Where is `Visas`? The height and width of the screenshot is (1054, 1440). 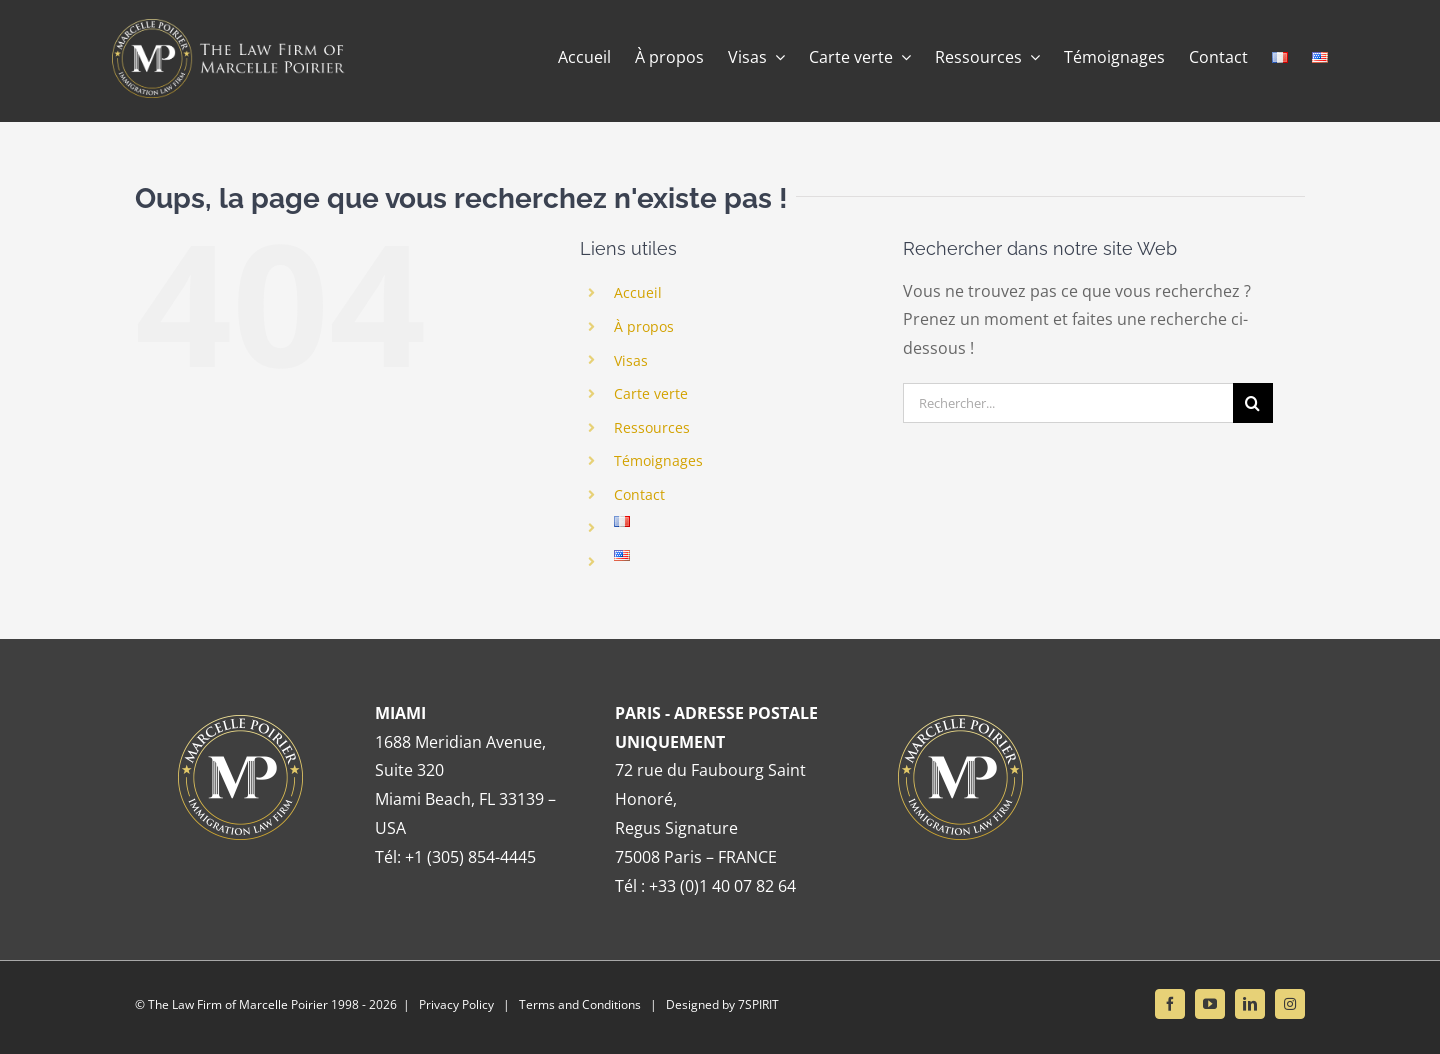 Visas is located at coordinates (631, 360).